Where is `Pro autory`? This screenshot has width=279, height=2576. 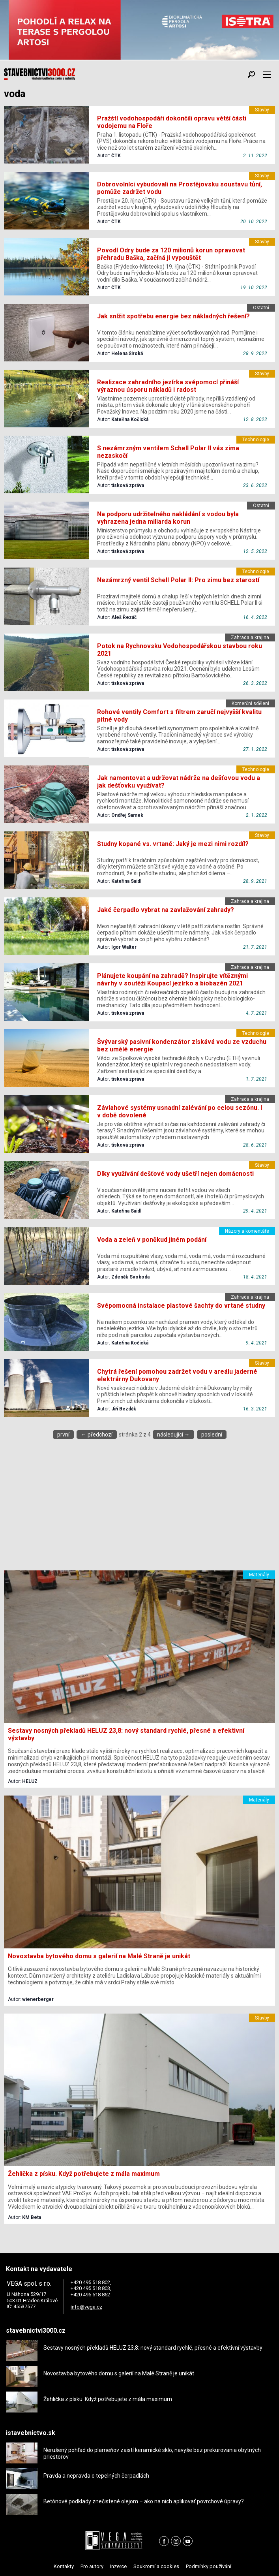 Pro autory is located at coordinates (92, 2566).